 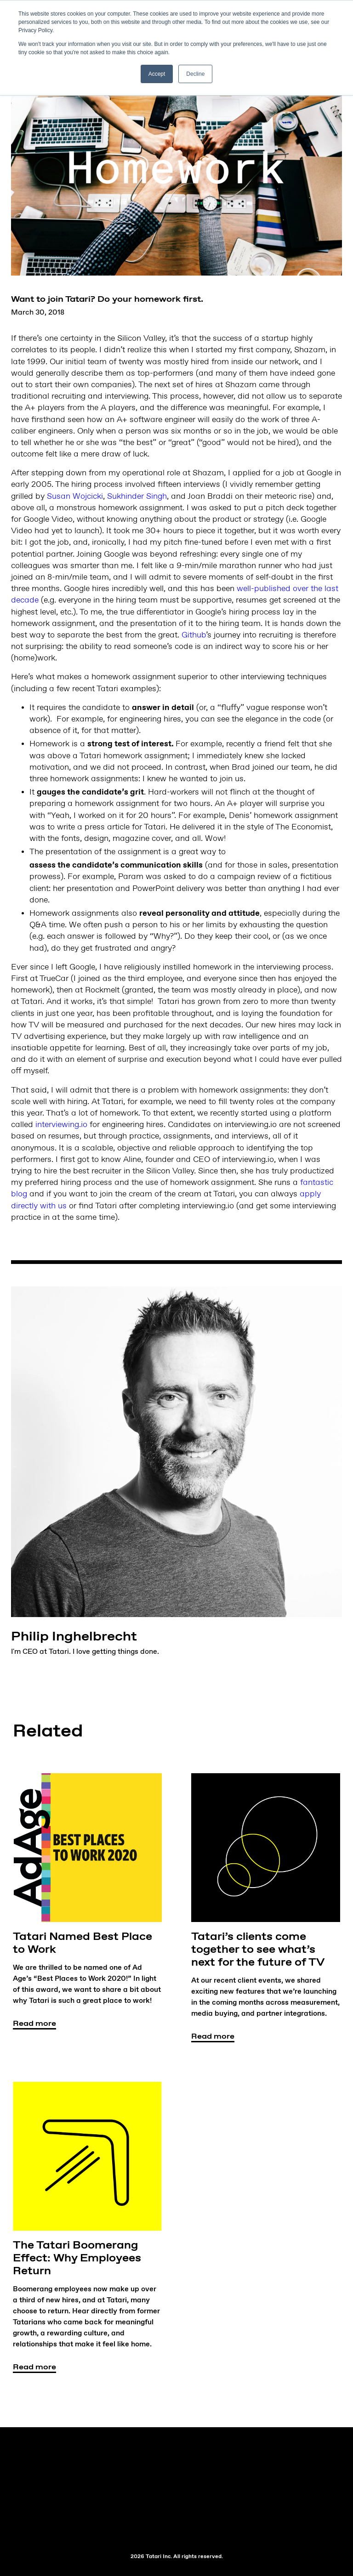 I want to click on Github, so click(x=194, y=635).